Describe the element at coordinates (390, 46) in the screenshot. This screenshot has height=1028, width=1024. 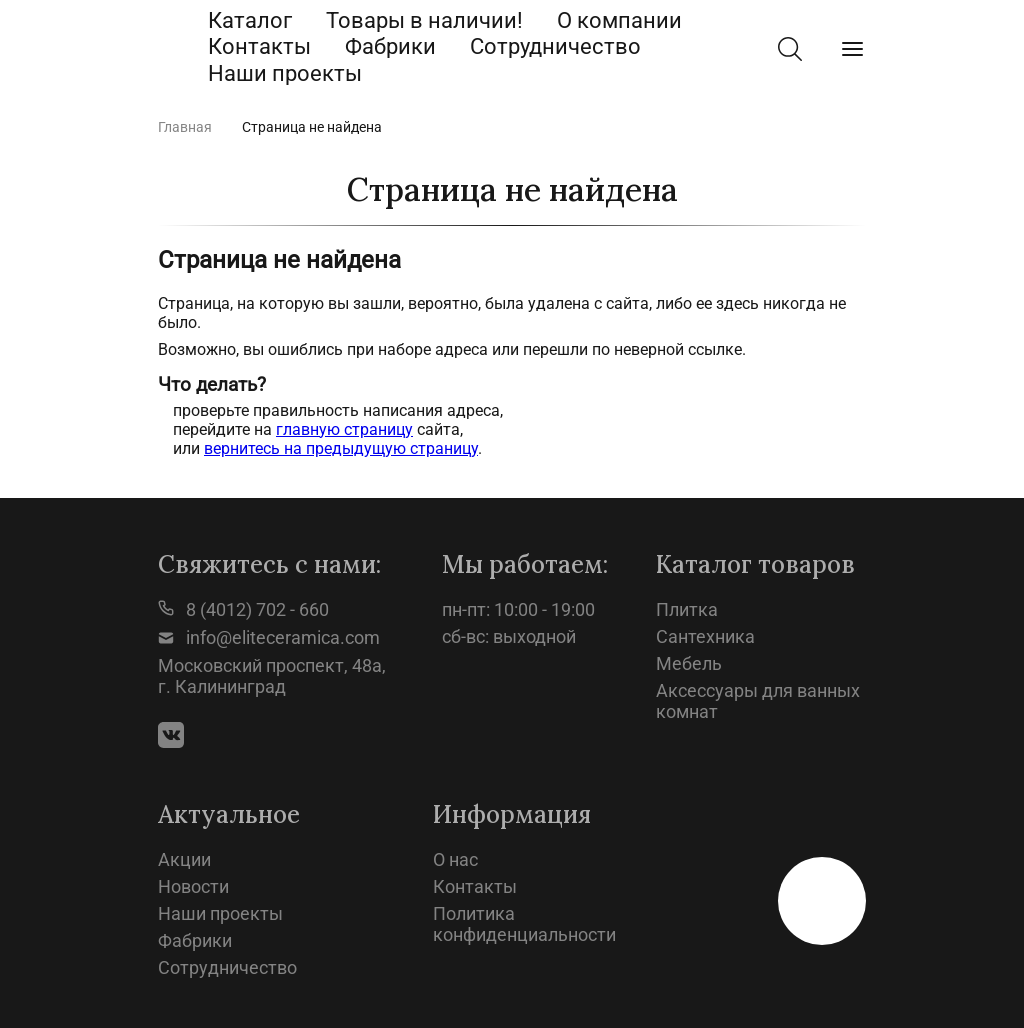
I see `Фабрики` at that location.